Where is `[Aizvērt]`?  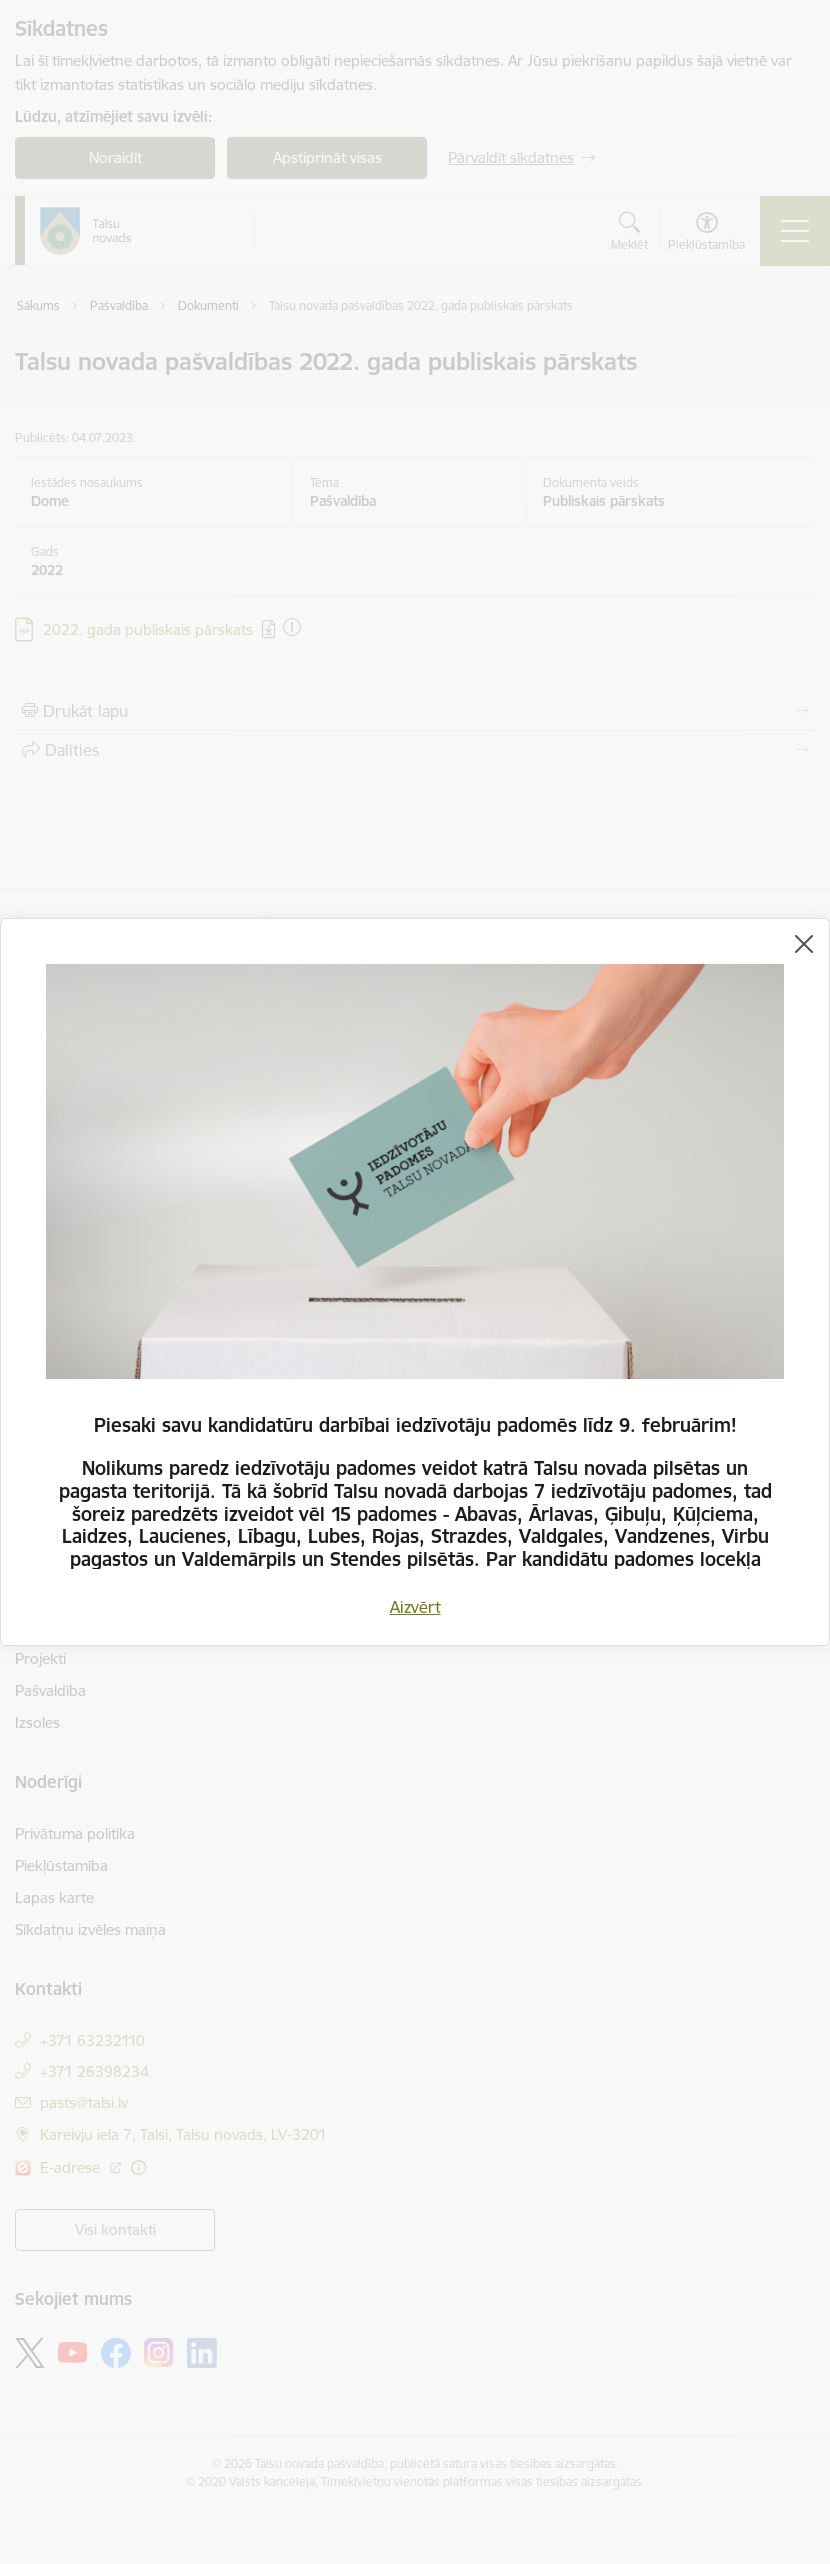 [Aizvērt] is located at coordinates (804, 944).